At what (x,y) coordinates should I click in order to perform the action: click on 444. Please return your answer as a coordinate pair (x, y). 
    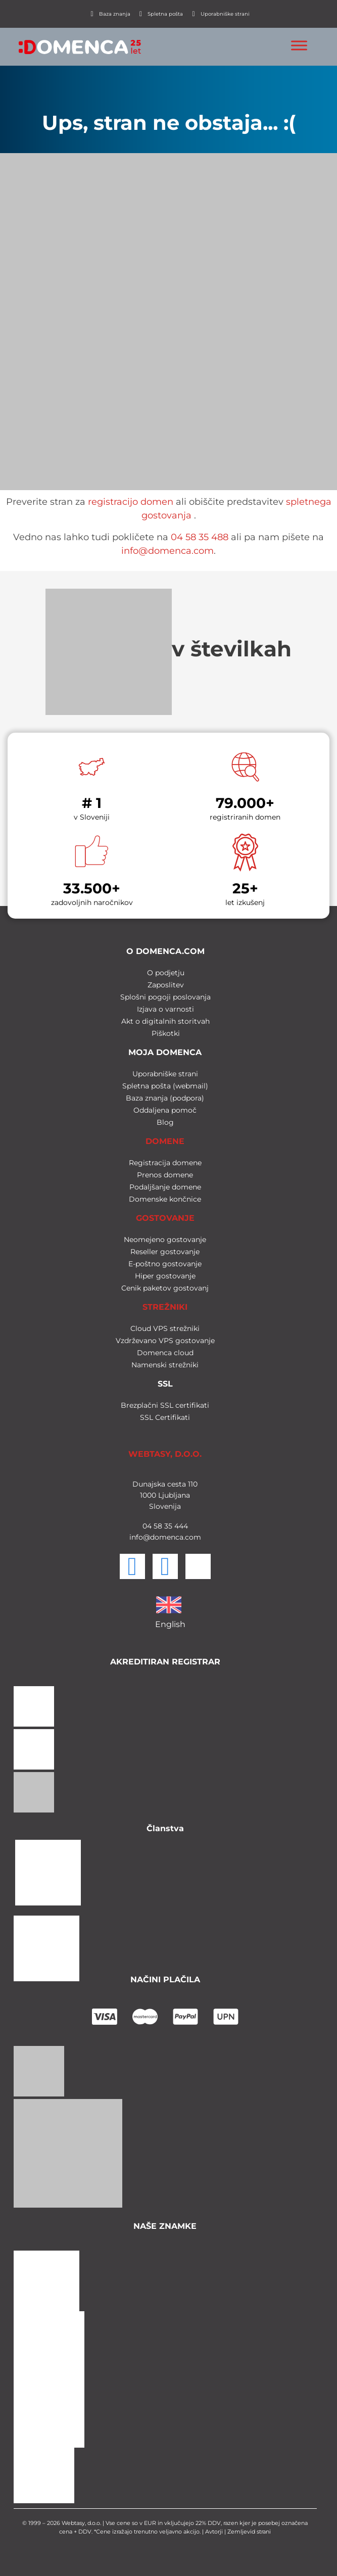
    Looking at the image, I should click on (180, 1526).